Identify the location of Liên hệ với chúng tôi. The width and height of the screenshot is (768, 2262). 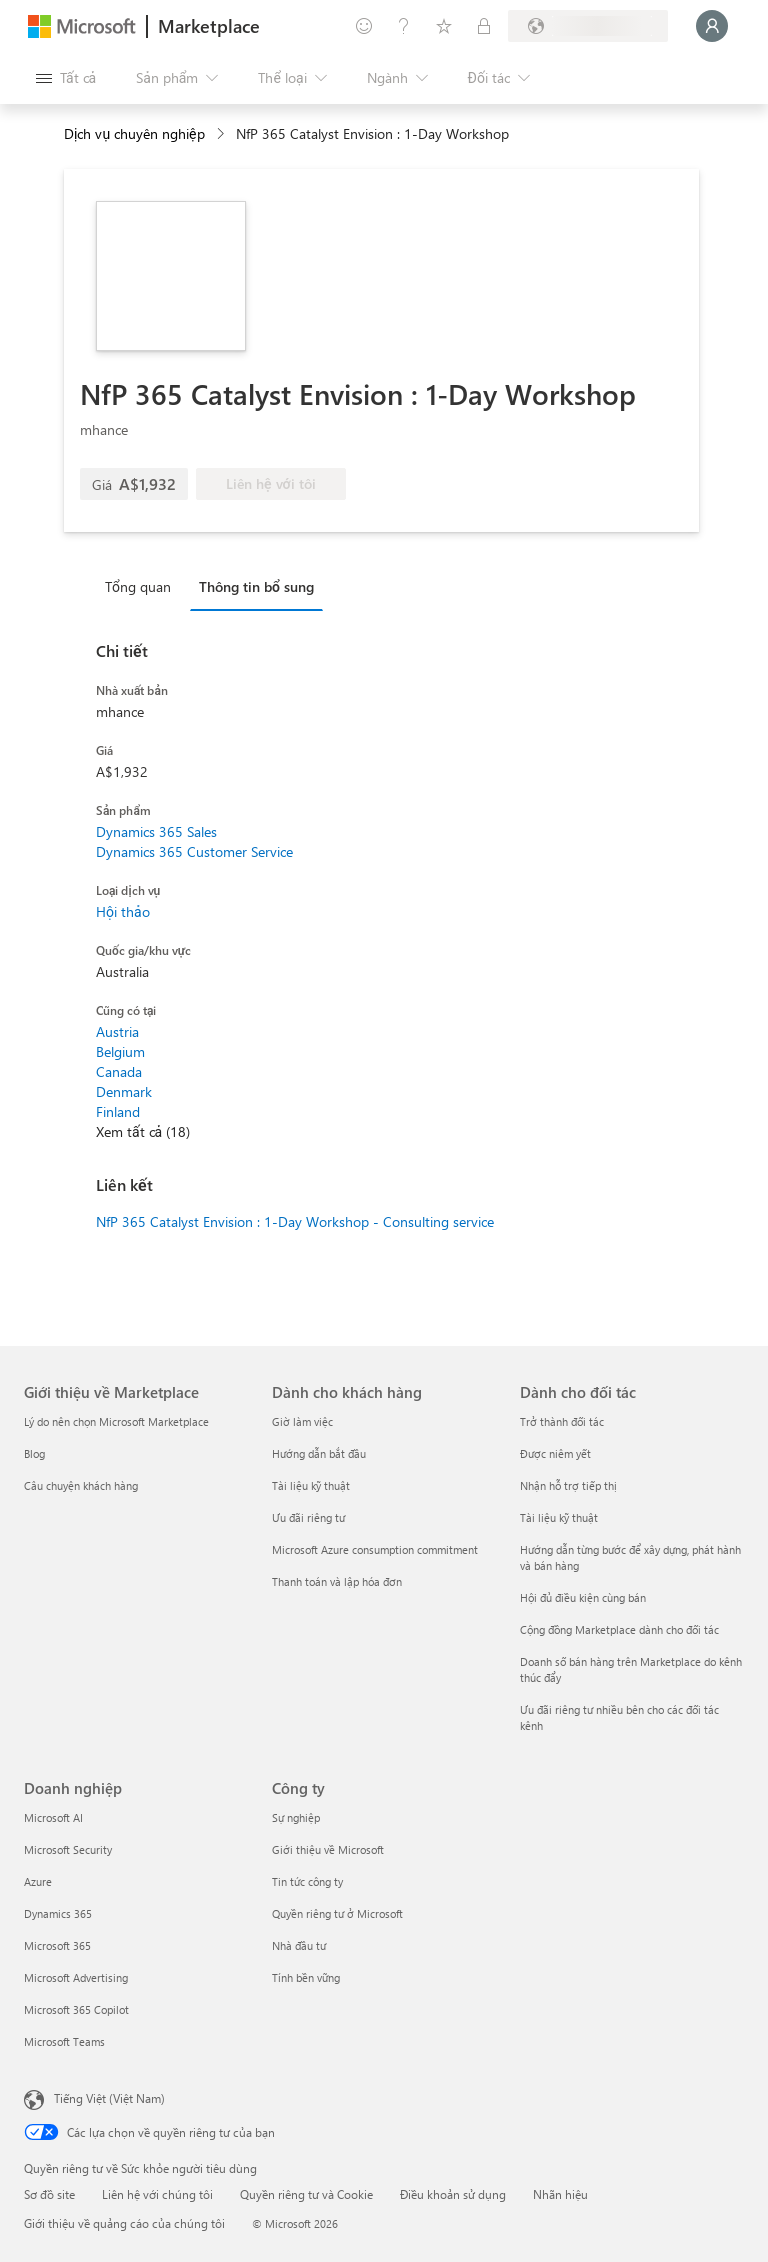
(157, 2194).